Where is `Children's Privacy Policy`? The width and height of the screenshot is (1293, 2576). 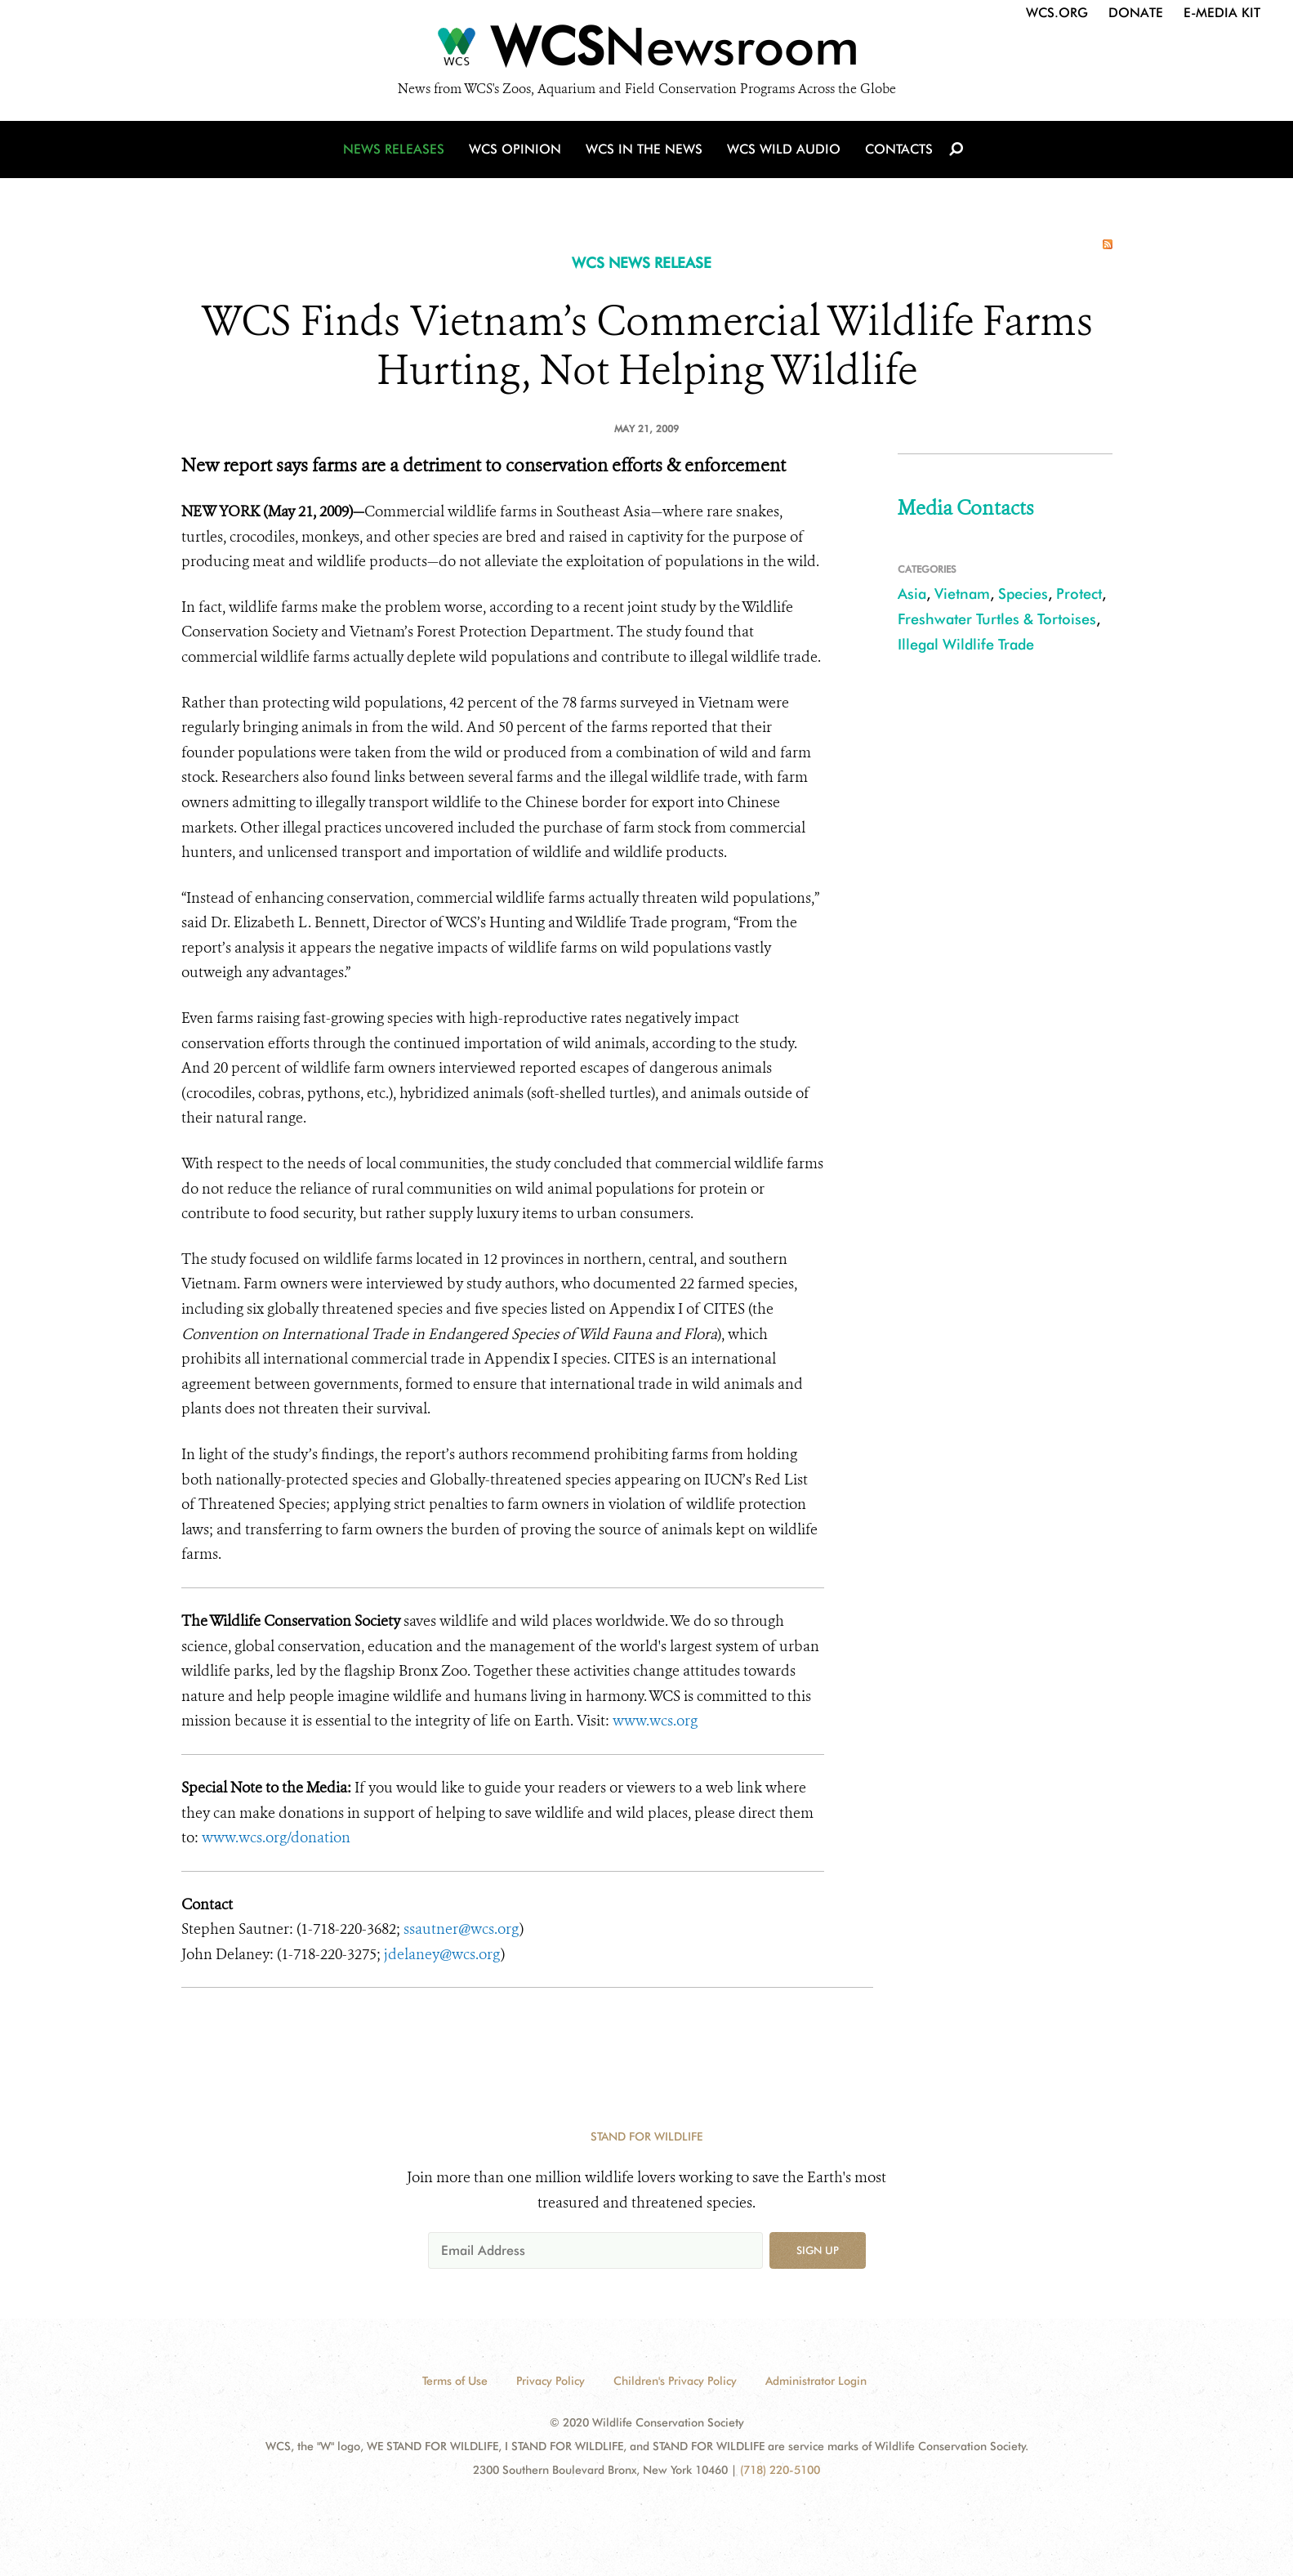
Children's Privacy Policy is located at coordinates (675, 2380).